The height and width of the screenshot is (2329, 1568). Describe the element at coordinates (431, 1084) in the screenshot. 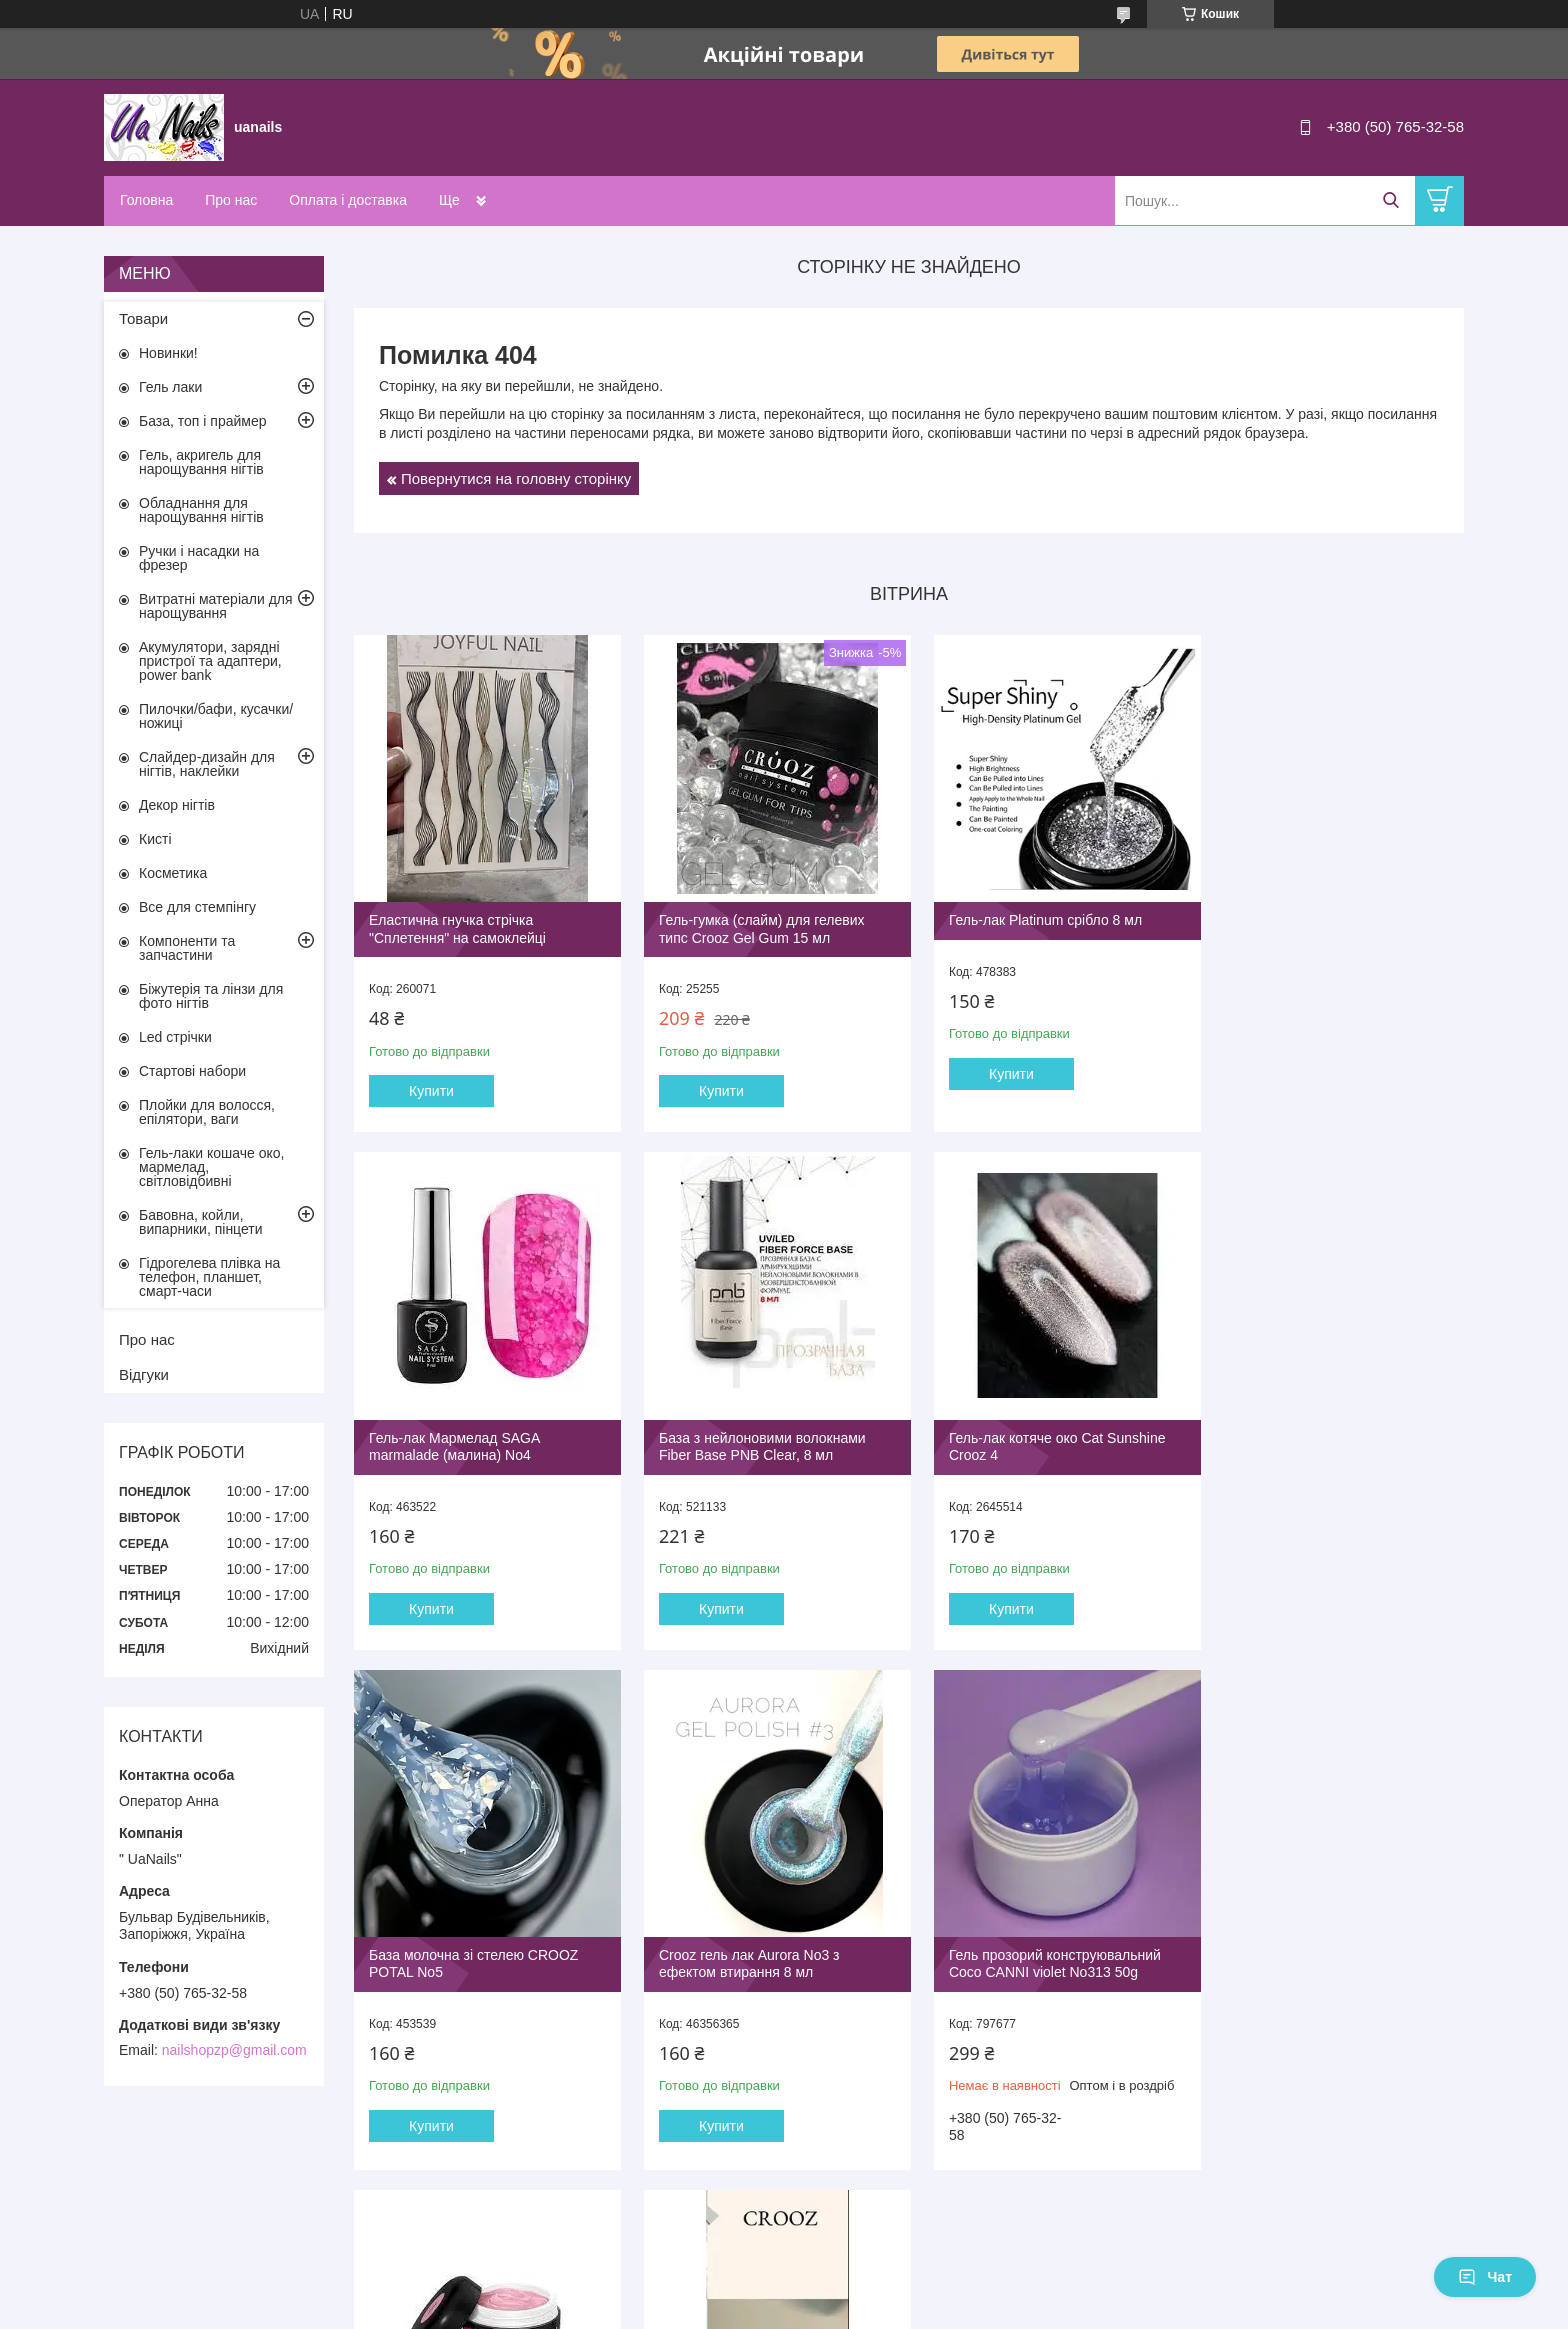

I see `Купити` at that location.